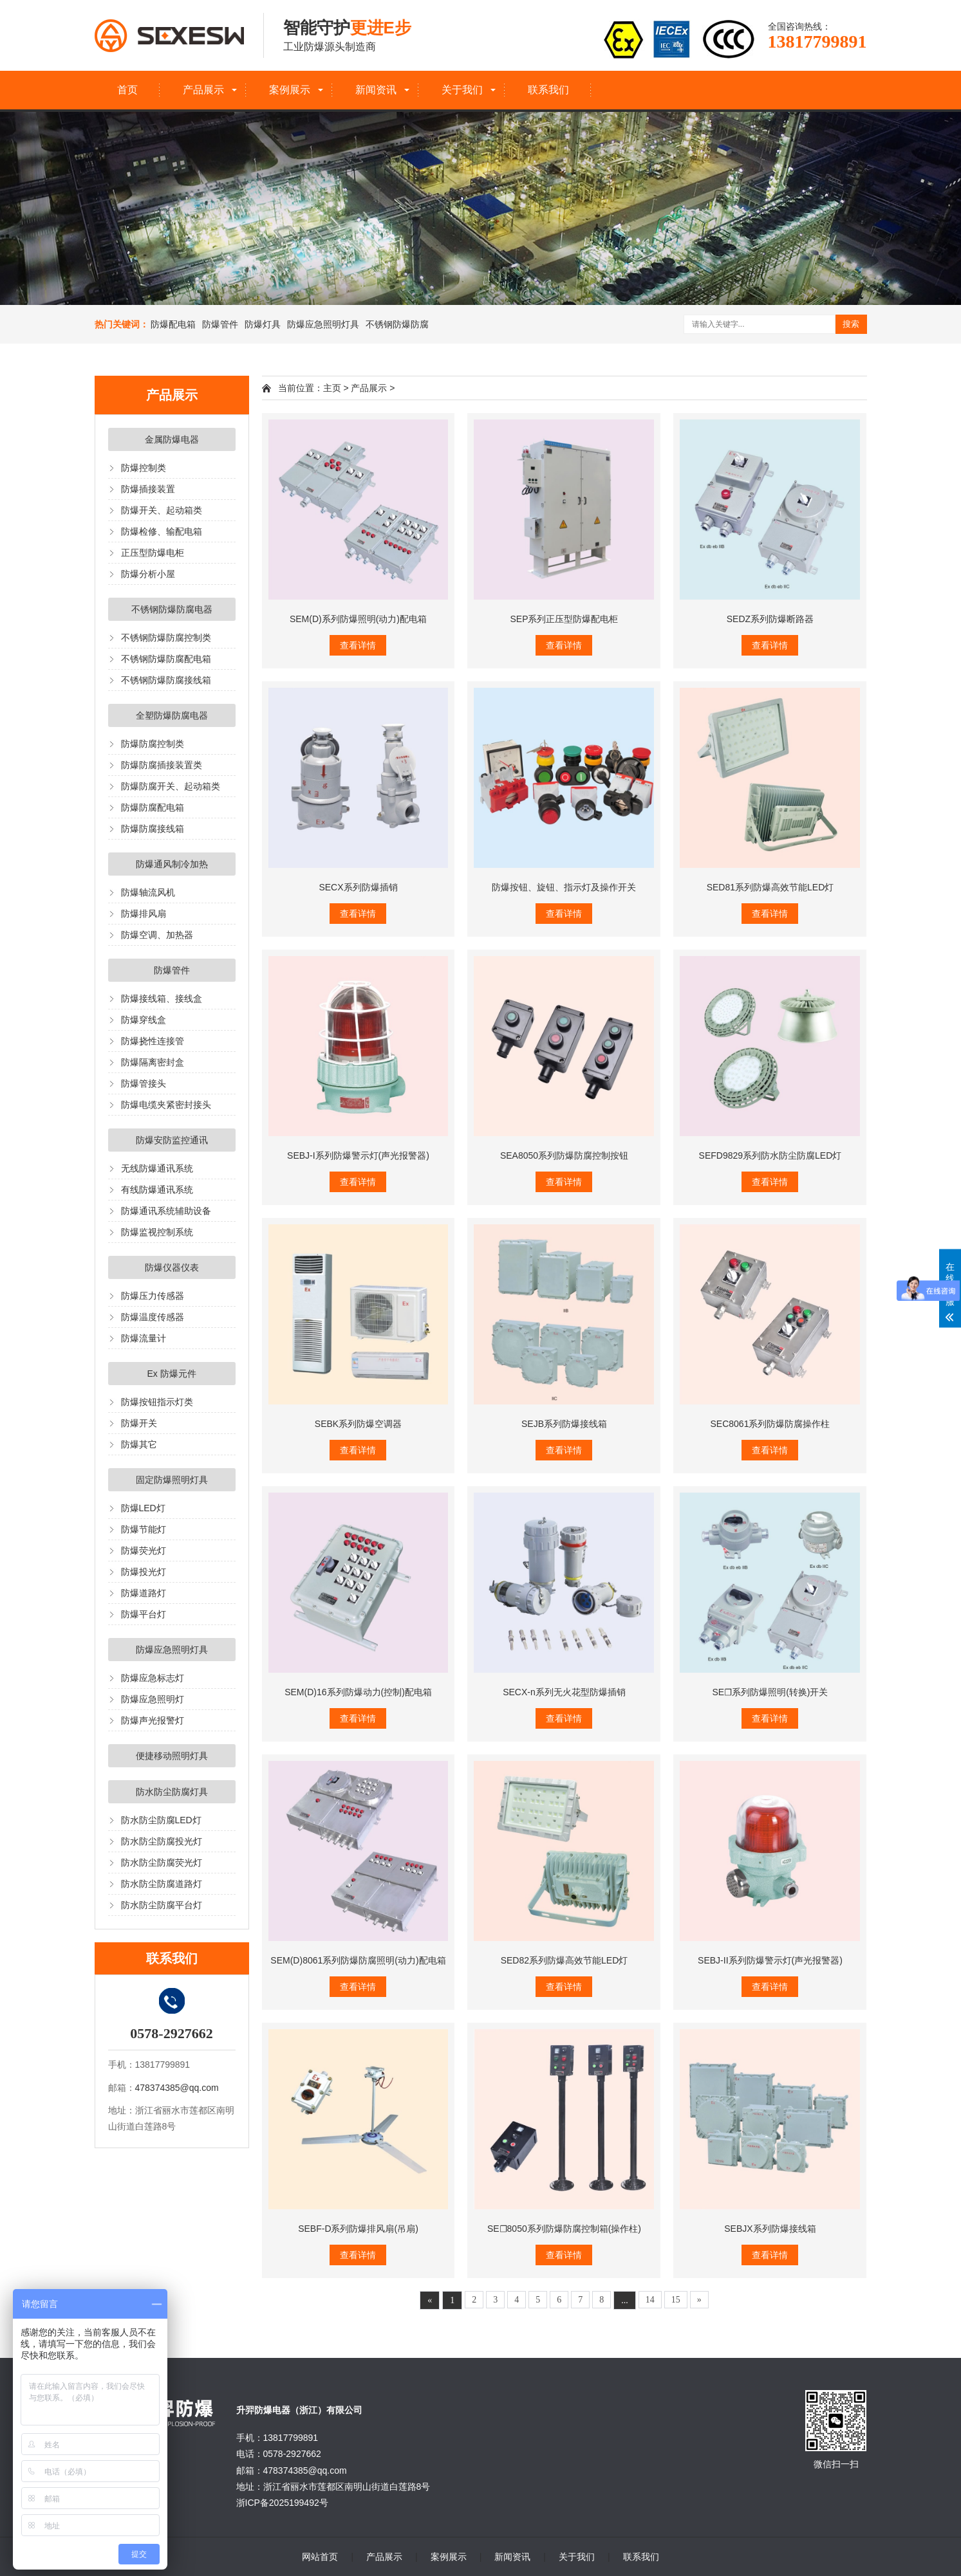 The width and height of the screenshot is (961, 2576). Describe the element at coordinates (462, 89) in the screenshot. I see `关于我们` at that location.